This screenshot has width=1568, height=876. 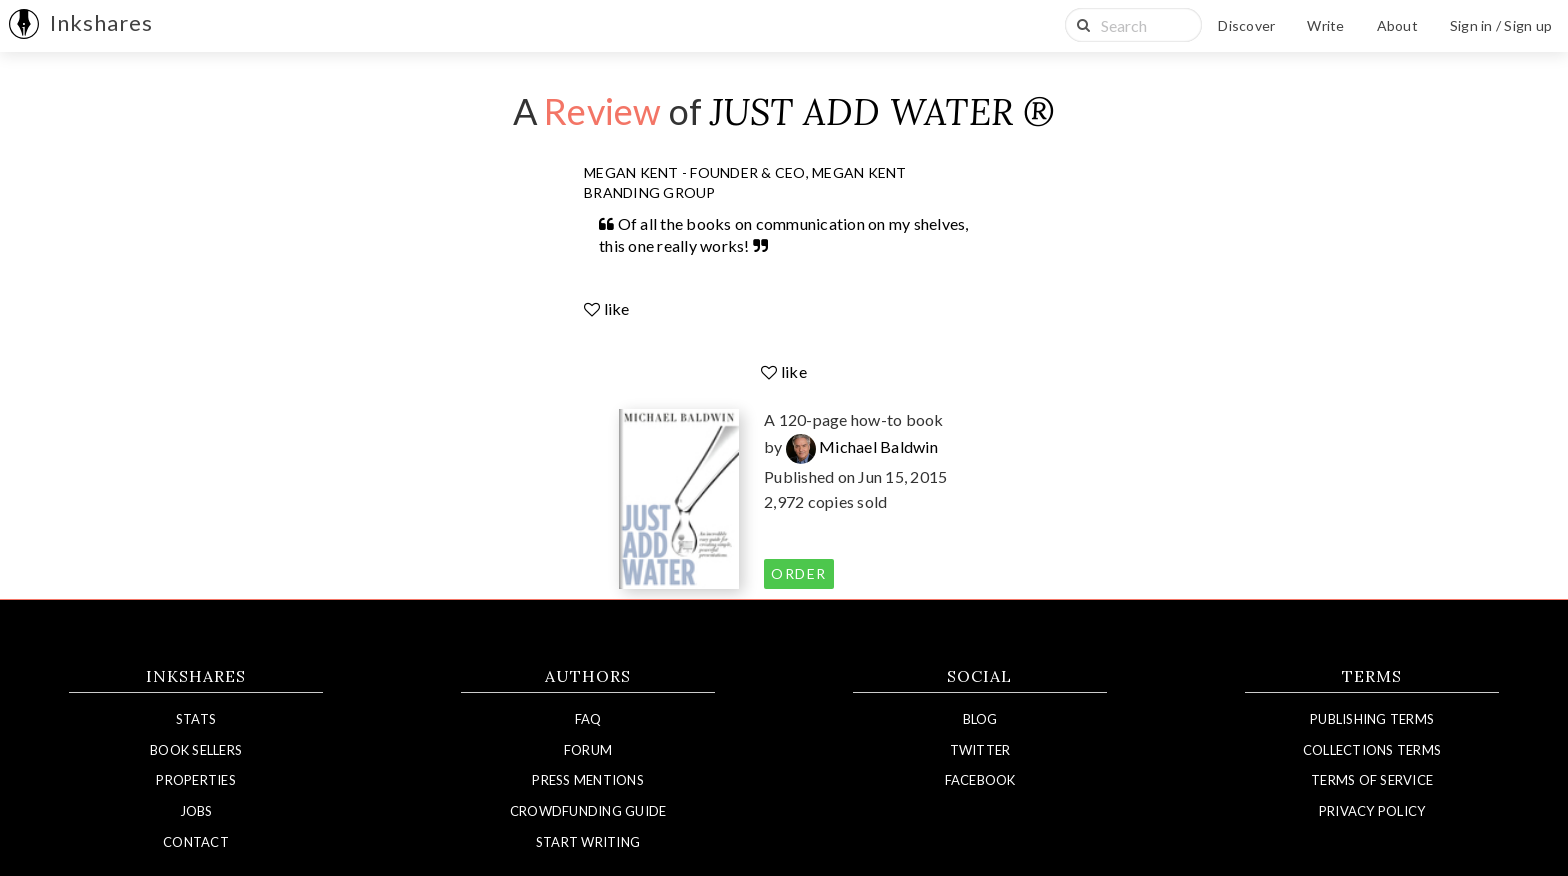 What do you see at coordinates (1325, 25) in the screenshot?
I see `Write` at bounding box center [1325, 25].